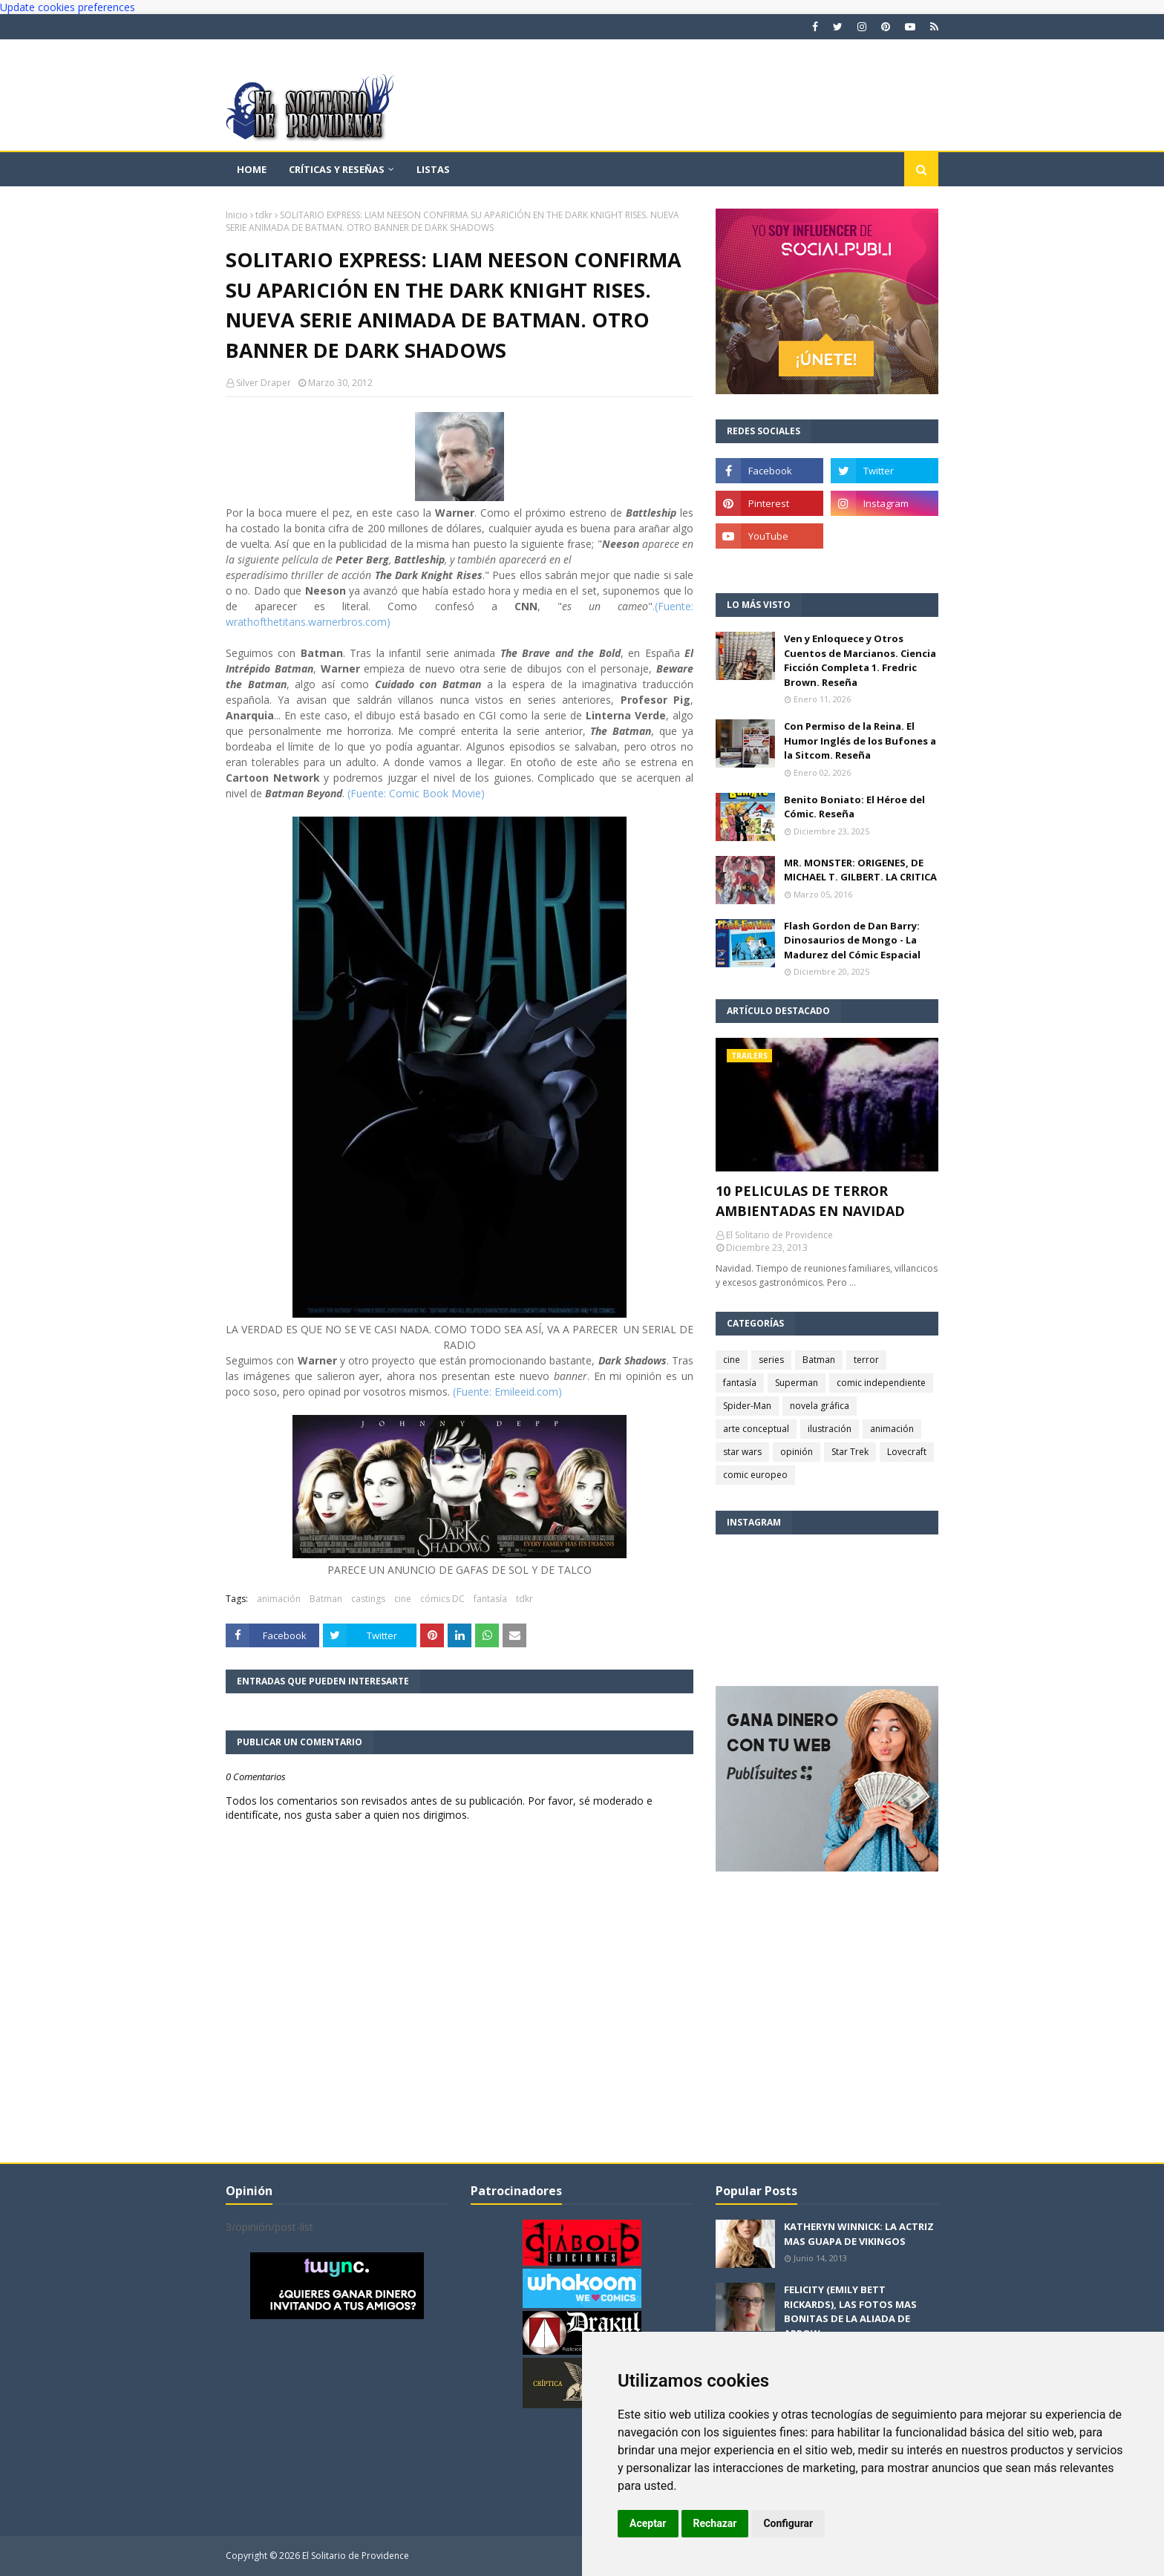 This screenshot has height=2576, width=1164. I want to click on Listas [menuitem], so click(433, 169).